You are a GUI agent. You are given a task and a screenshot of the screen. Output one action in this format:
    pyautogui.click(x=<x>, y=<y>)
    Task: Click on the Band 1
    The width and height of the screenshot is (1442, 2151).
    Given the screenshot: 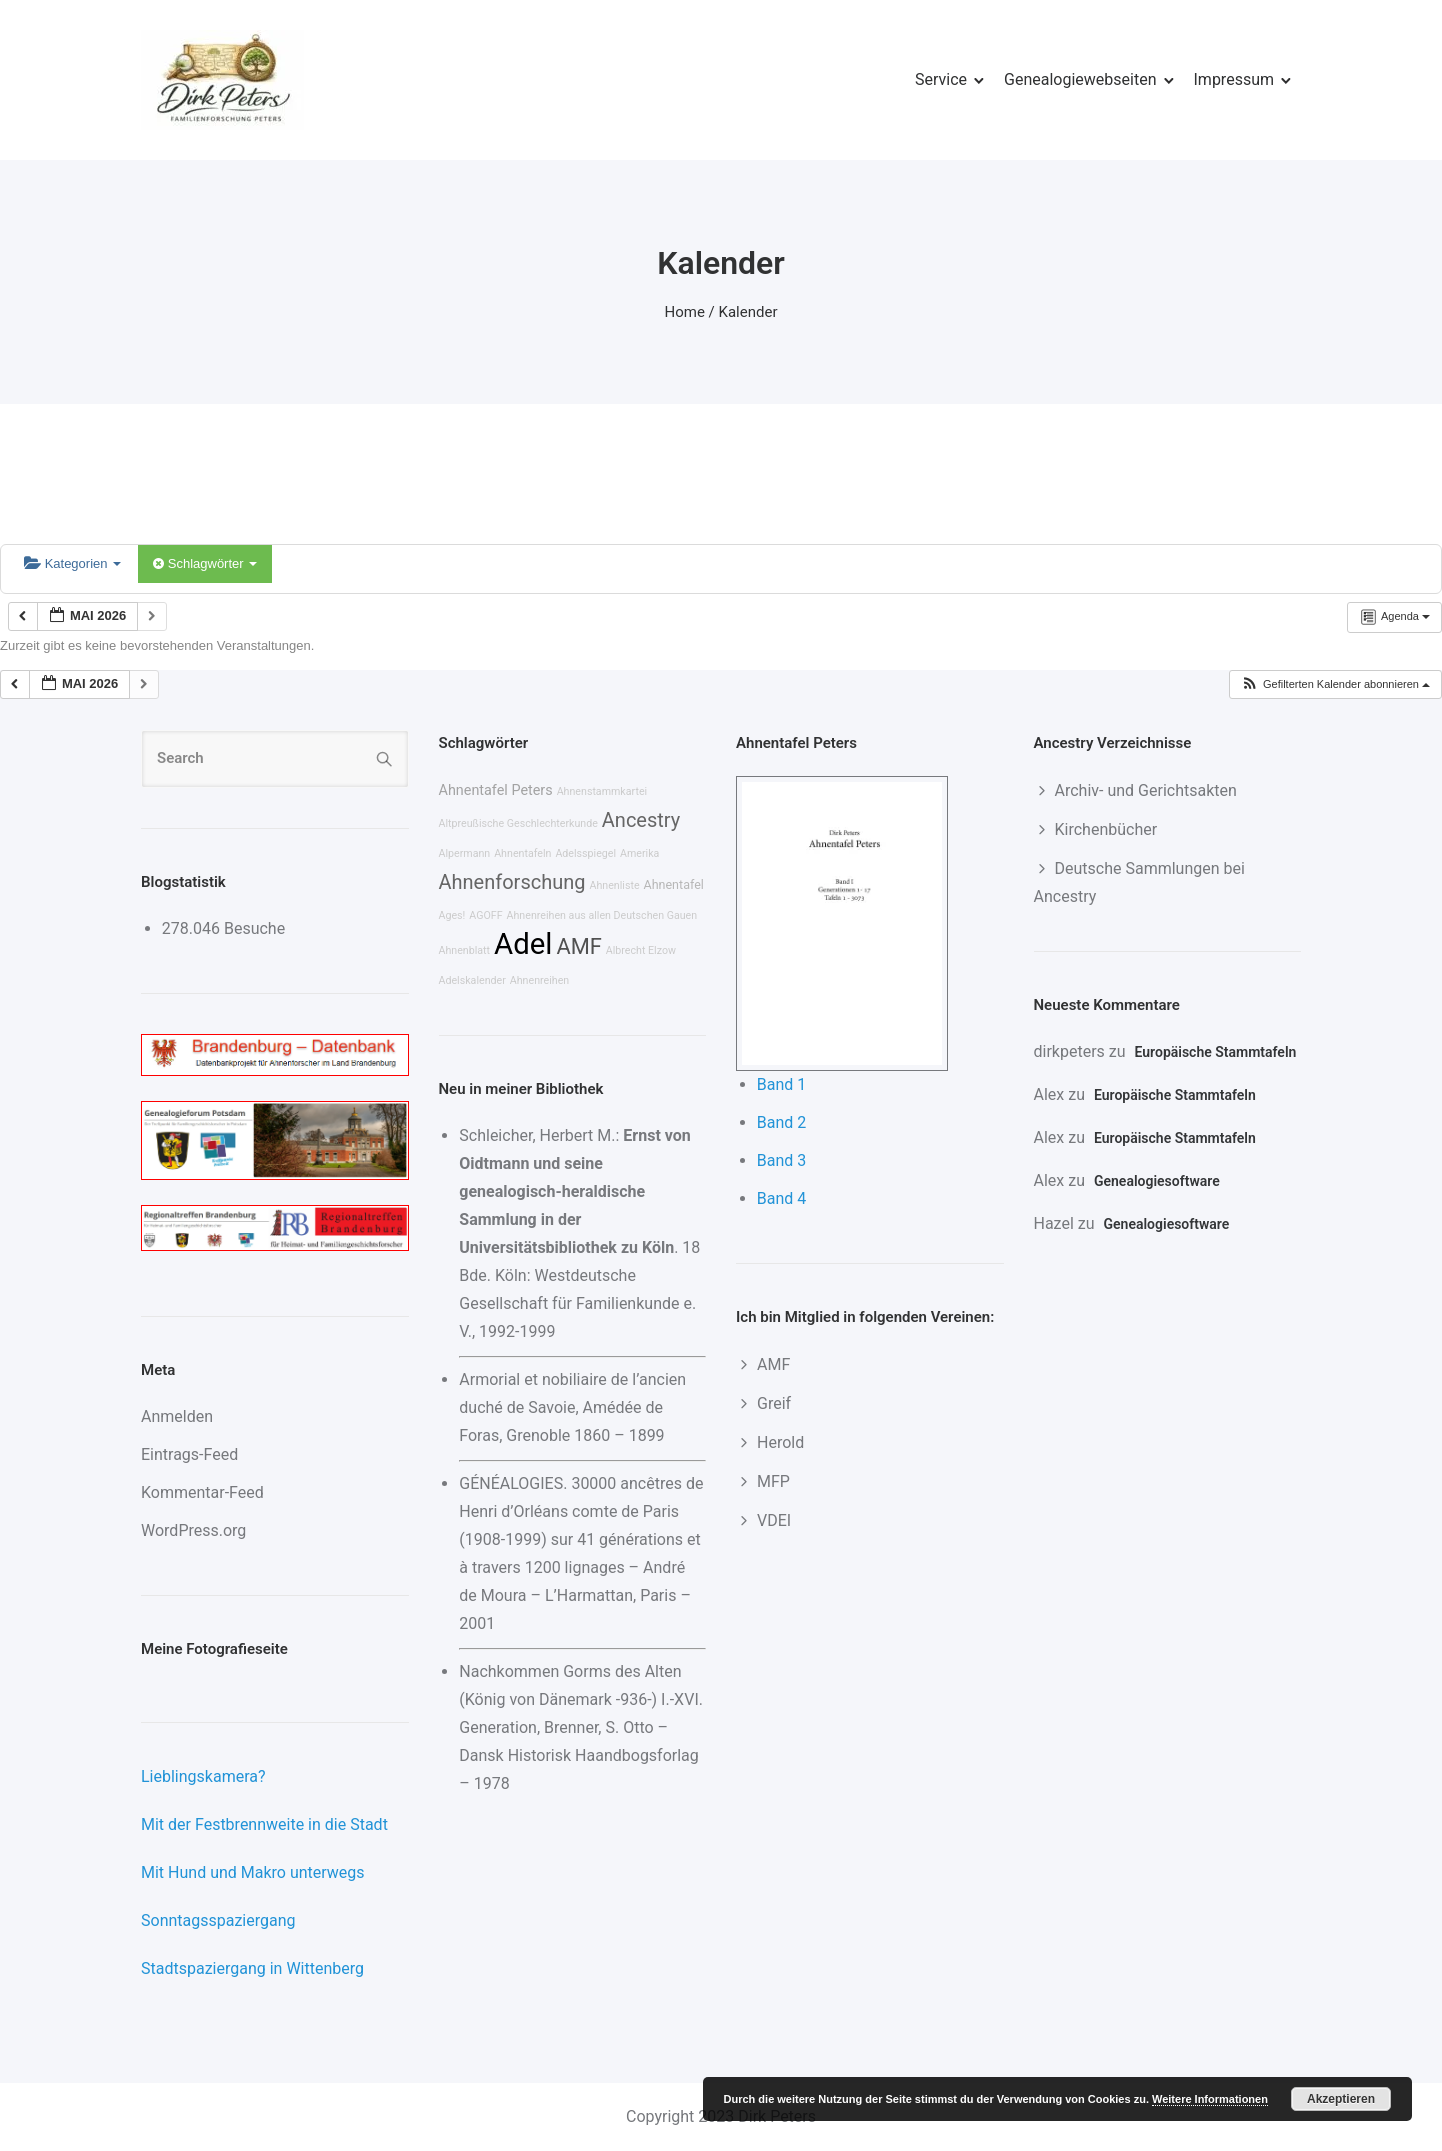 What is the action you would take?
    pyautogui.click(x=782, y=1084)
    